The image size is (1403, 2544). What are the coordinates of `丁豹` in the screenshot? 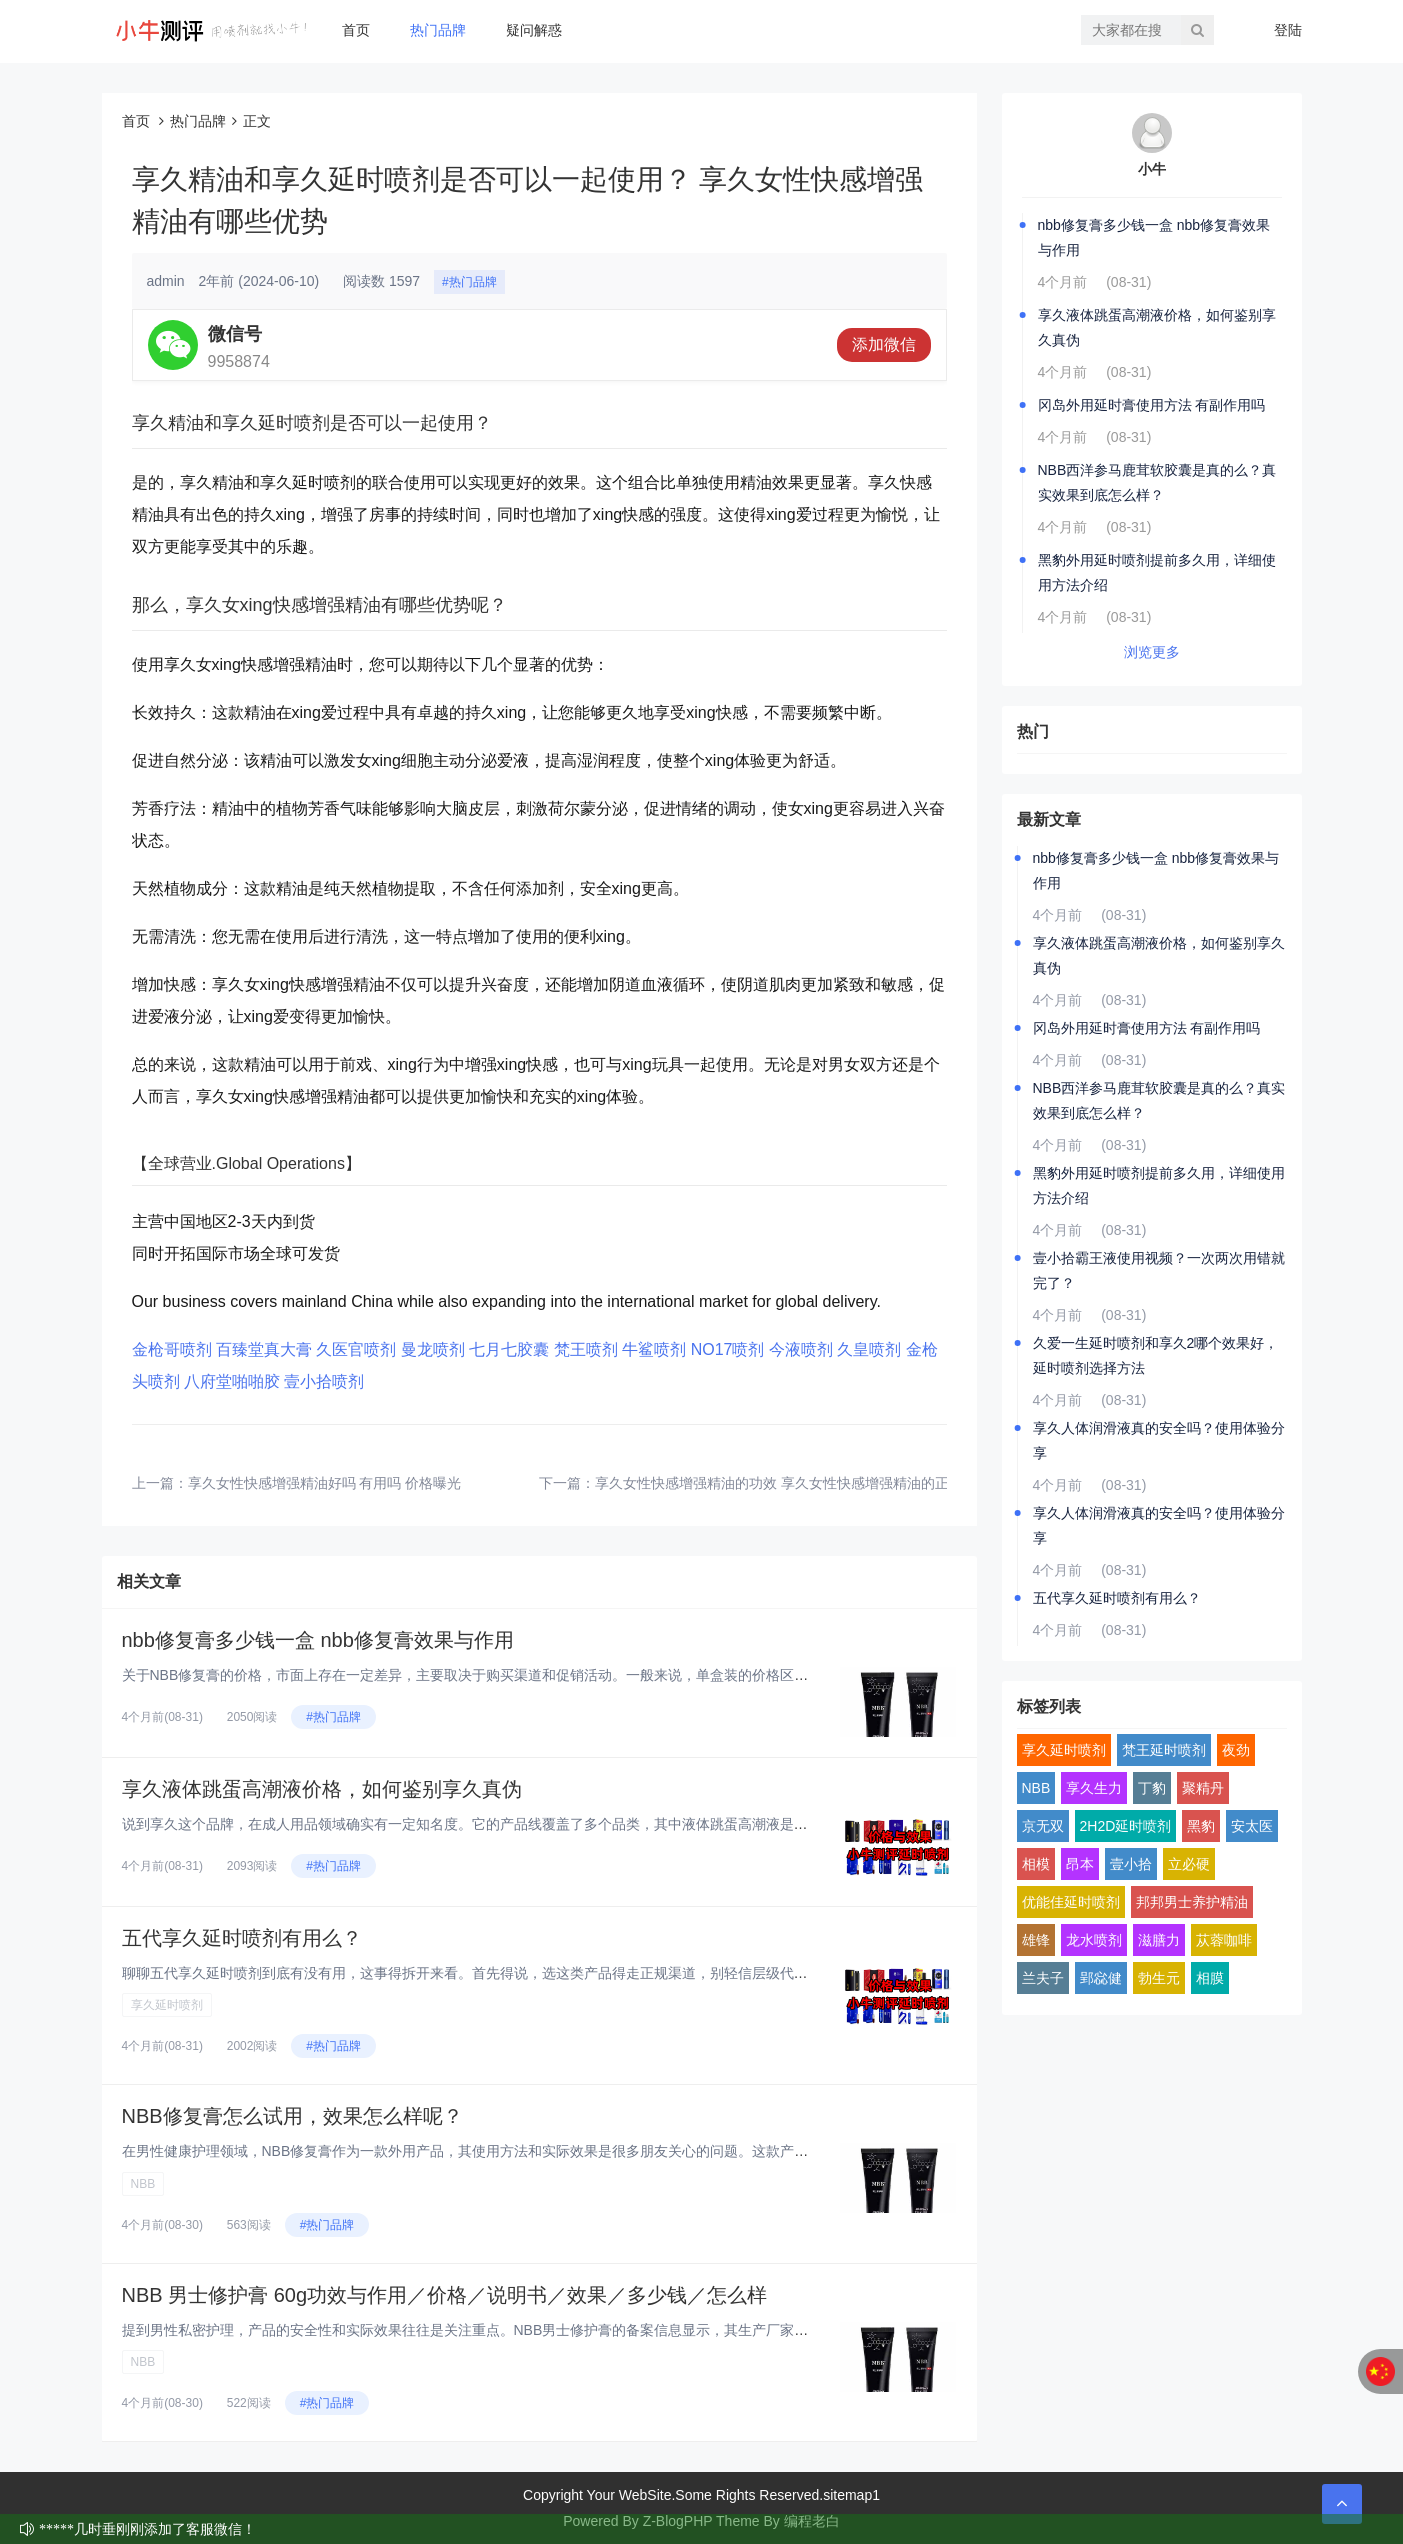 It's located at (1152, 1788).